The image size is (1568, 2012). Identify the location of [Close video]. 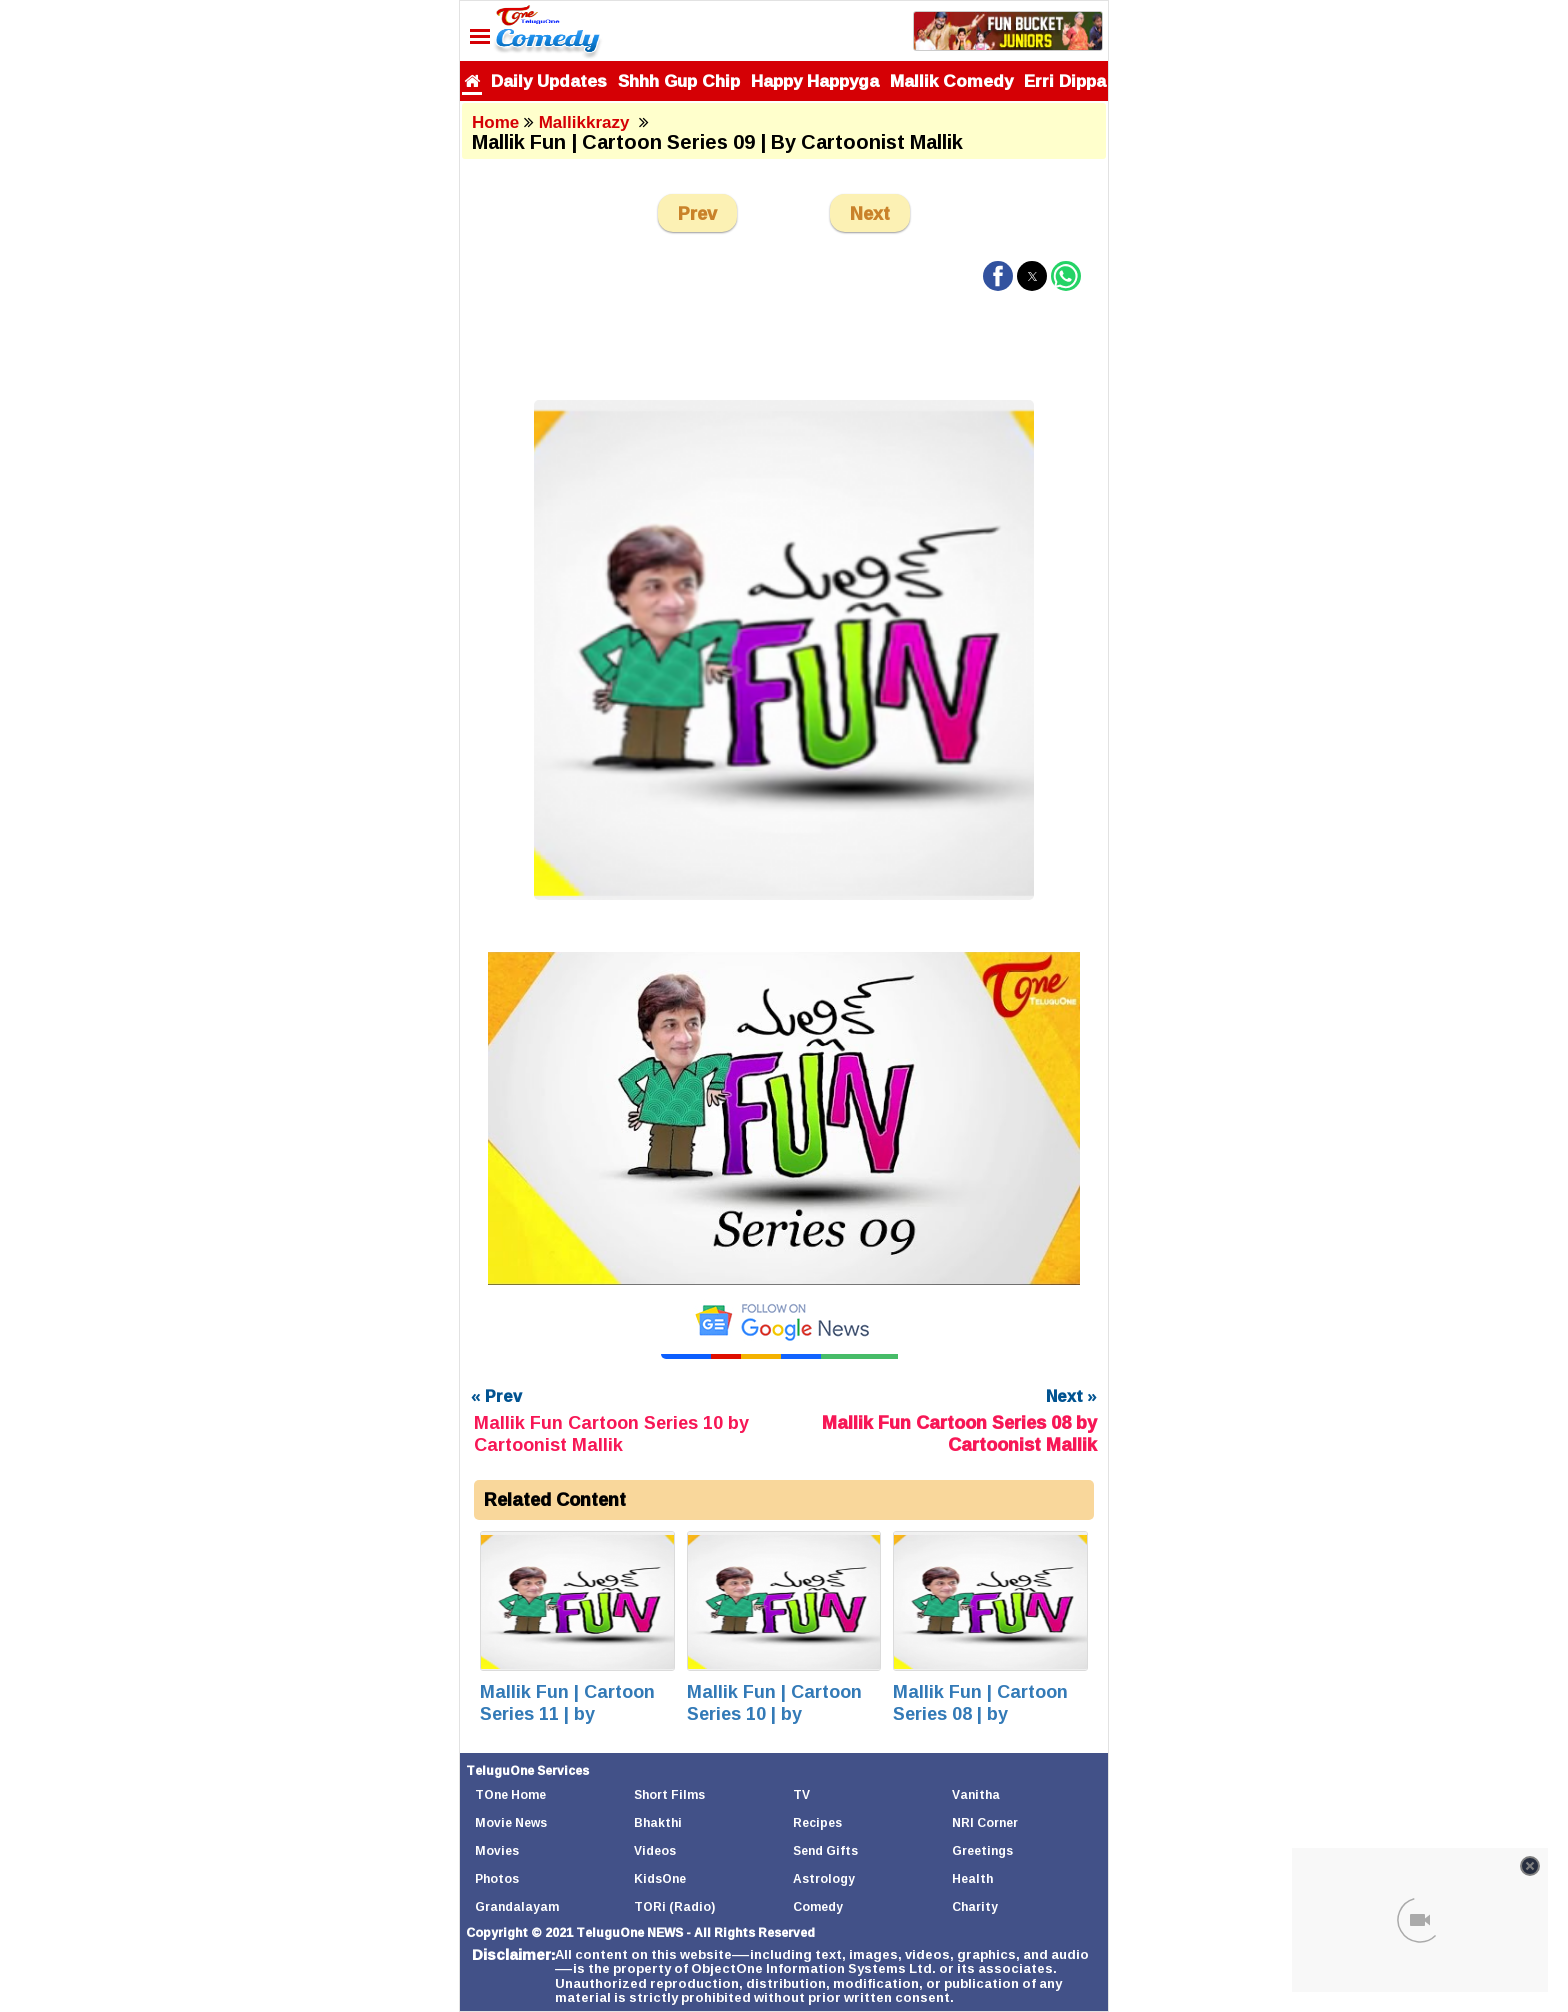
(1530, 1866).